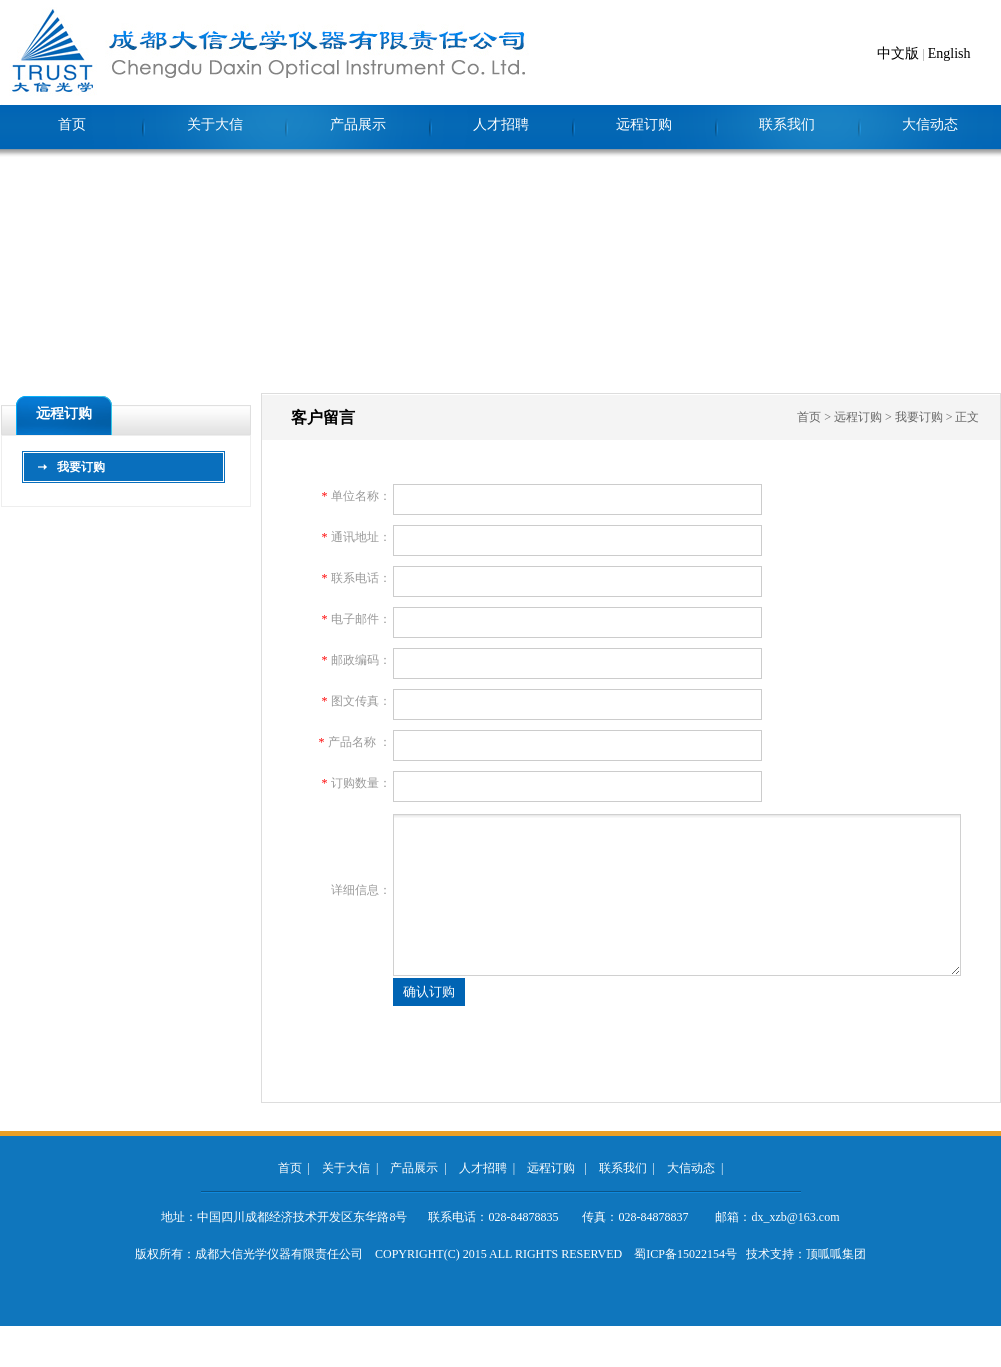  I want to click on English, so click(949, 53).